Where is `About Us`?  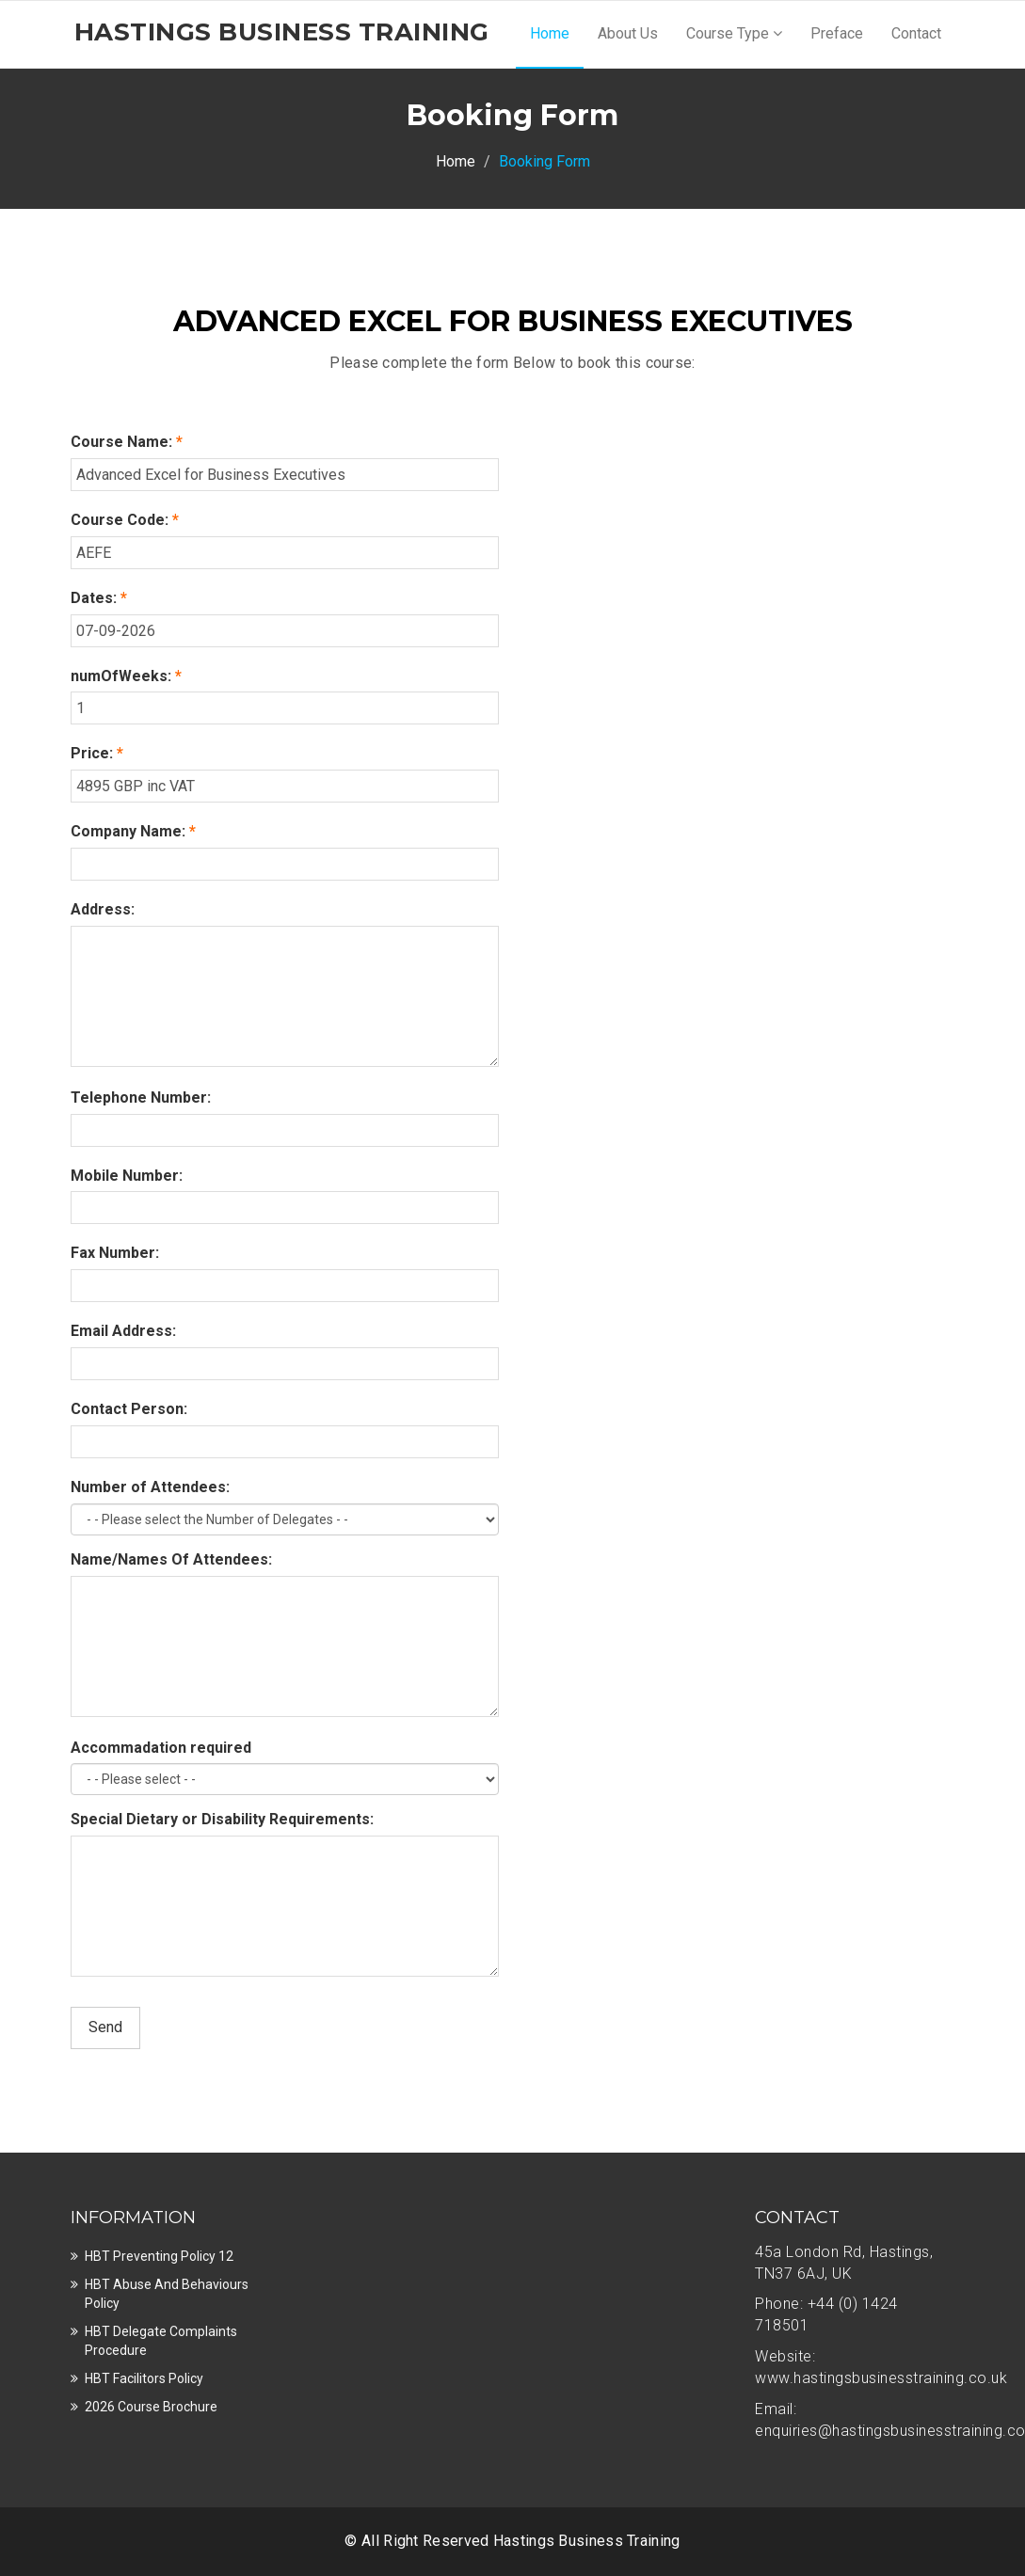 About Us is located at coordinates (628, 33).